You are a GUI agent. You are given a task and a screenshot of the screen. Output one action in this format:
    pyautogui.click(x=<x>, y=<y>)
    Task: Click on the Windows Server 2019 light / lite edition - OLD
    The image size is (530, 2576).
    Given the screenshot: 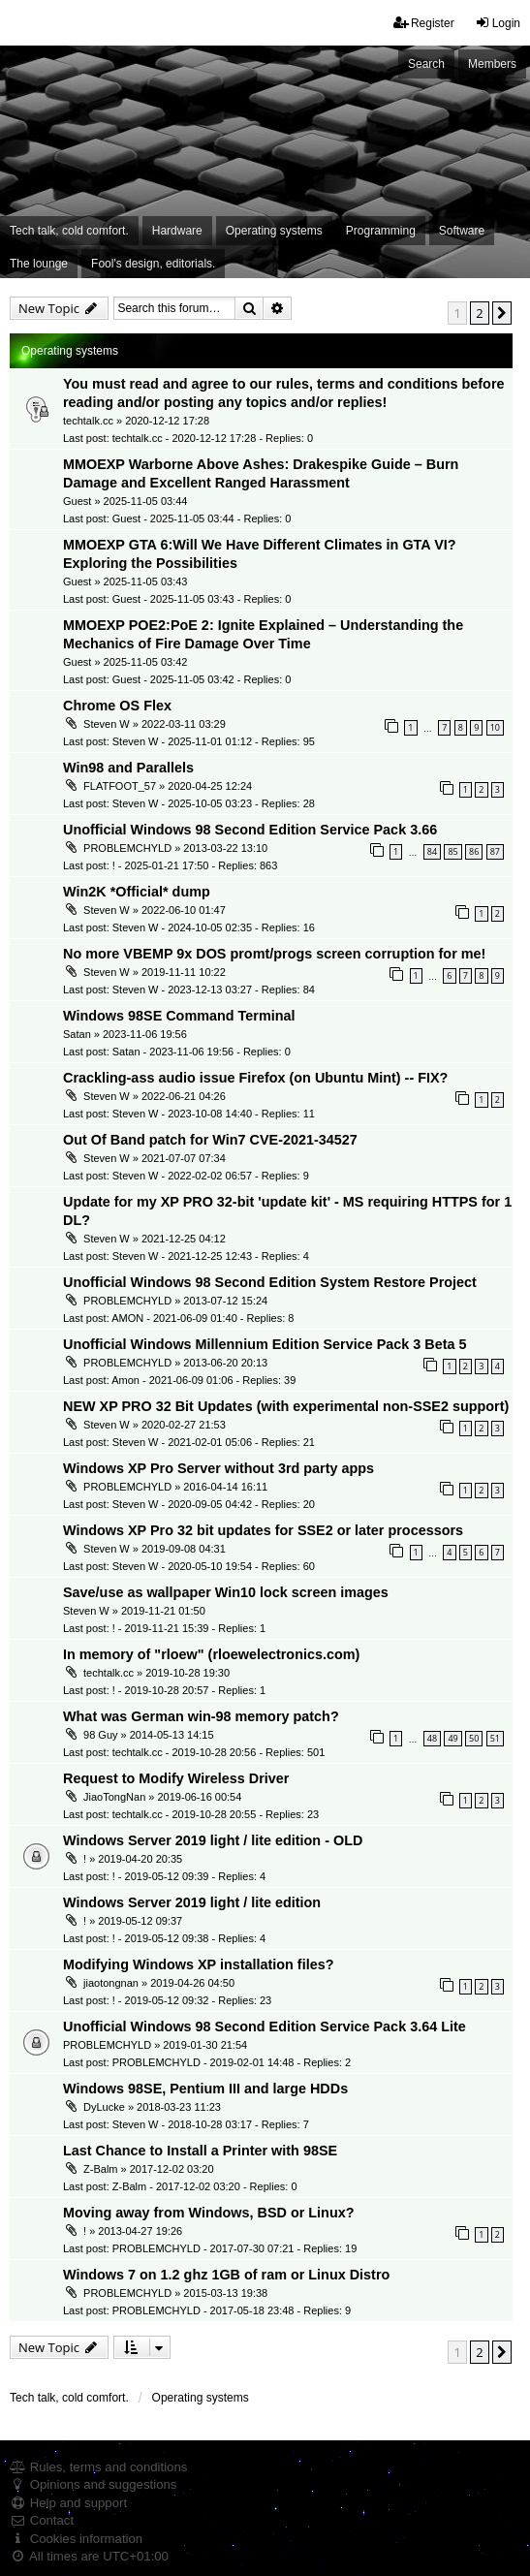 What is the action you would take?
    pyautogui.click(x=212, y=1840)
    